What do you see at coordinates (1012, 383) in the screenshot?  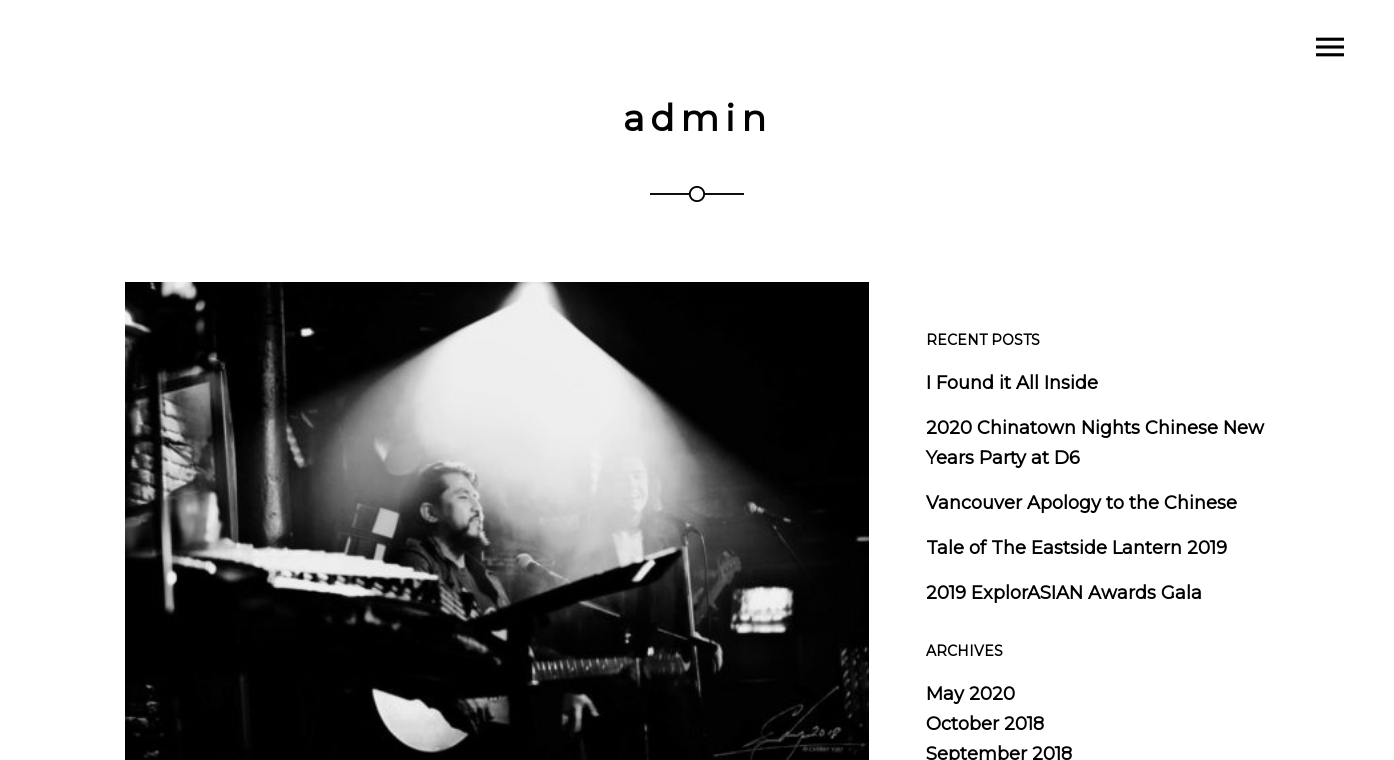 I see `I Found it All Inside` at bounding box center [1012, 383].